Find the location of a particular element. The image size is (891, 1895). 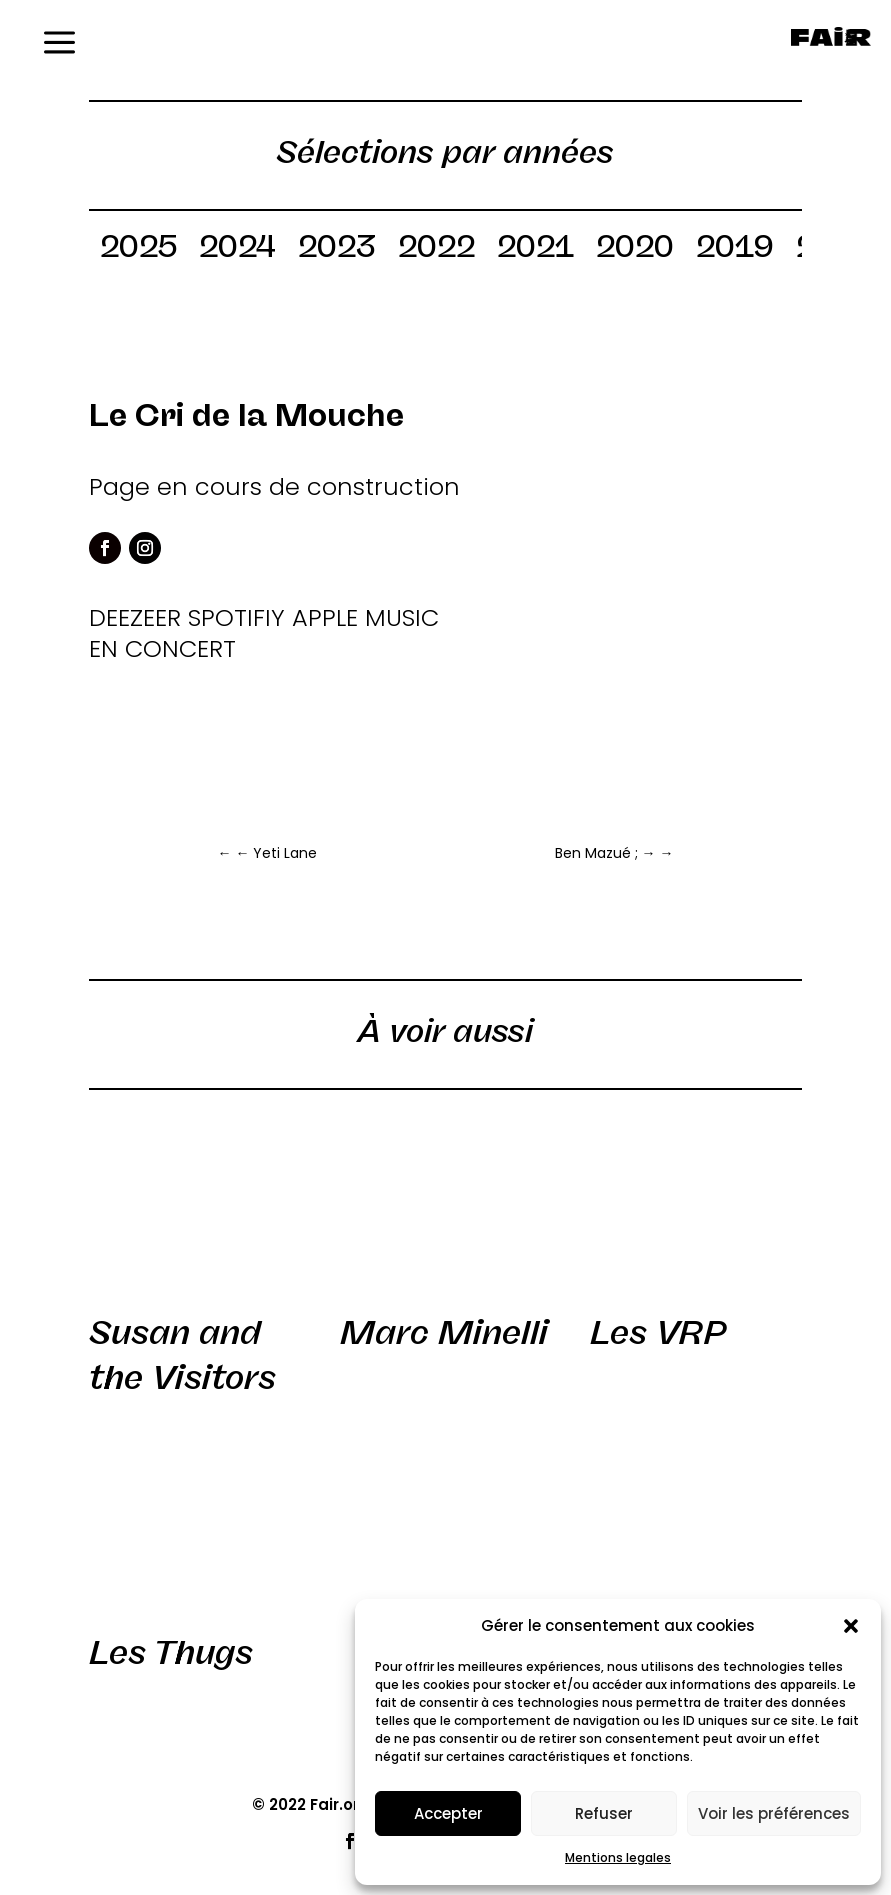

SPOTIFIY is located at coordinates (236, 617).